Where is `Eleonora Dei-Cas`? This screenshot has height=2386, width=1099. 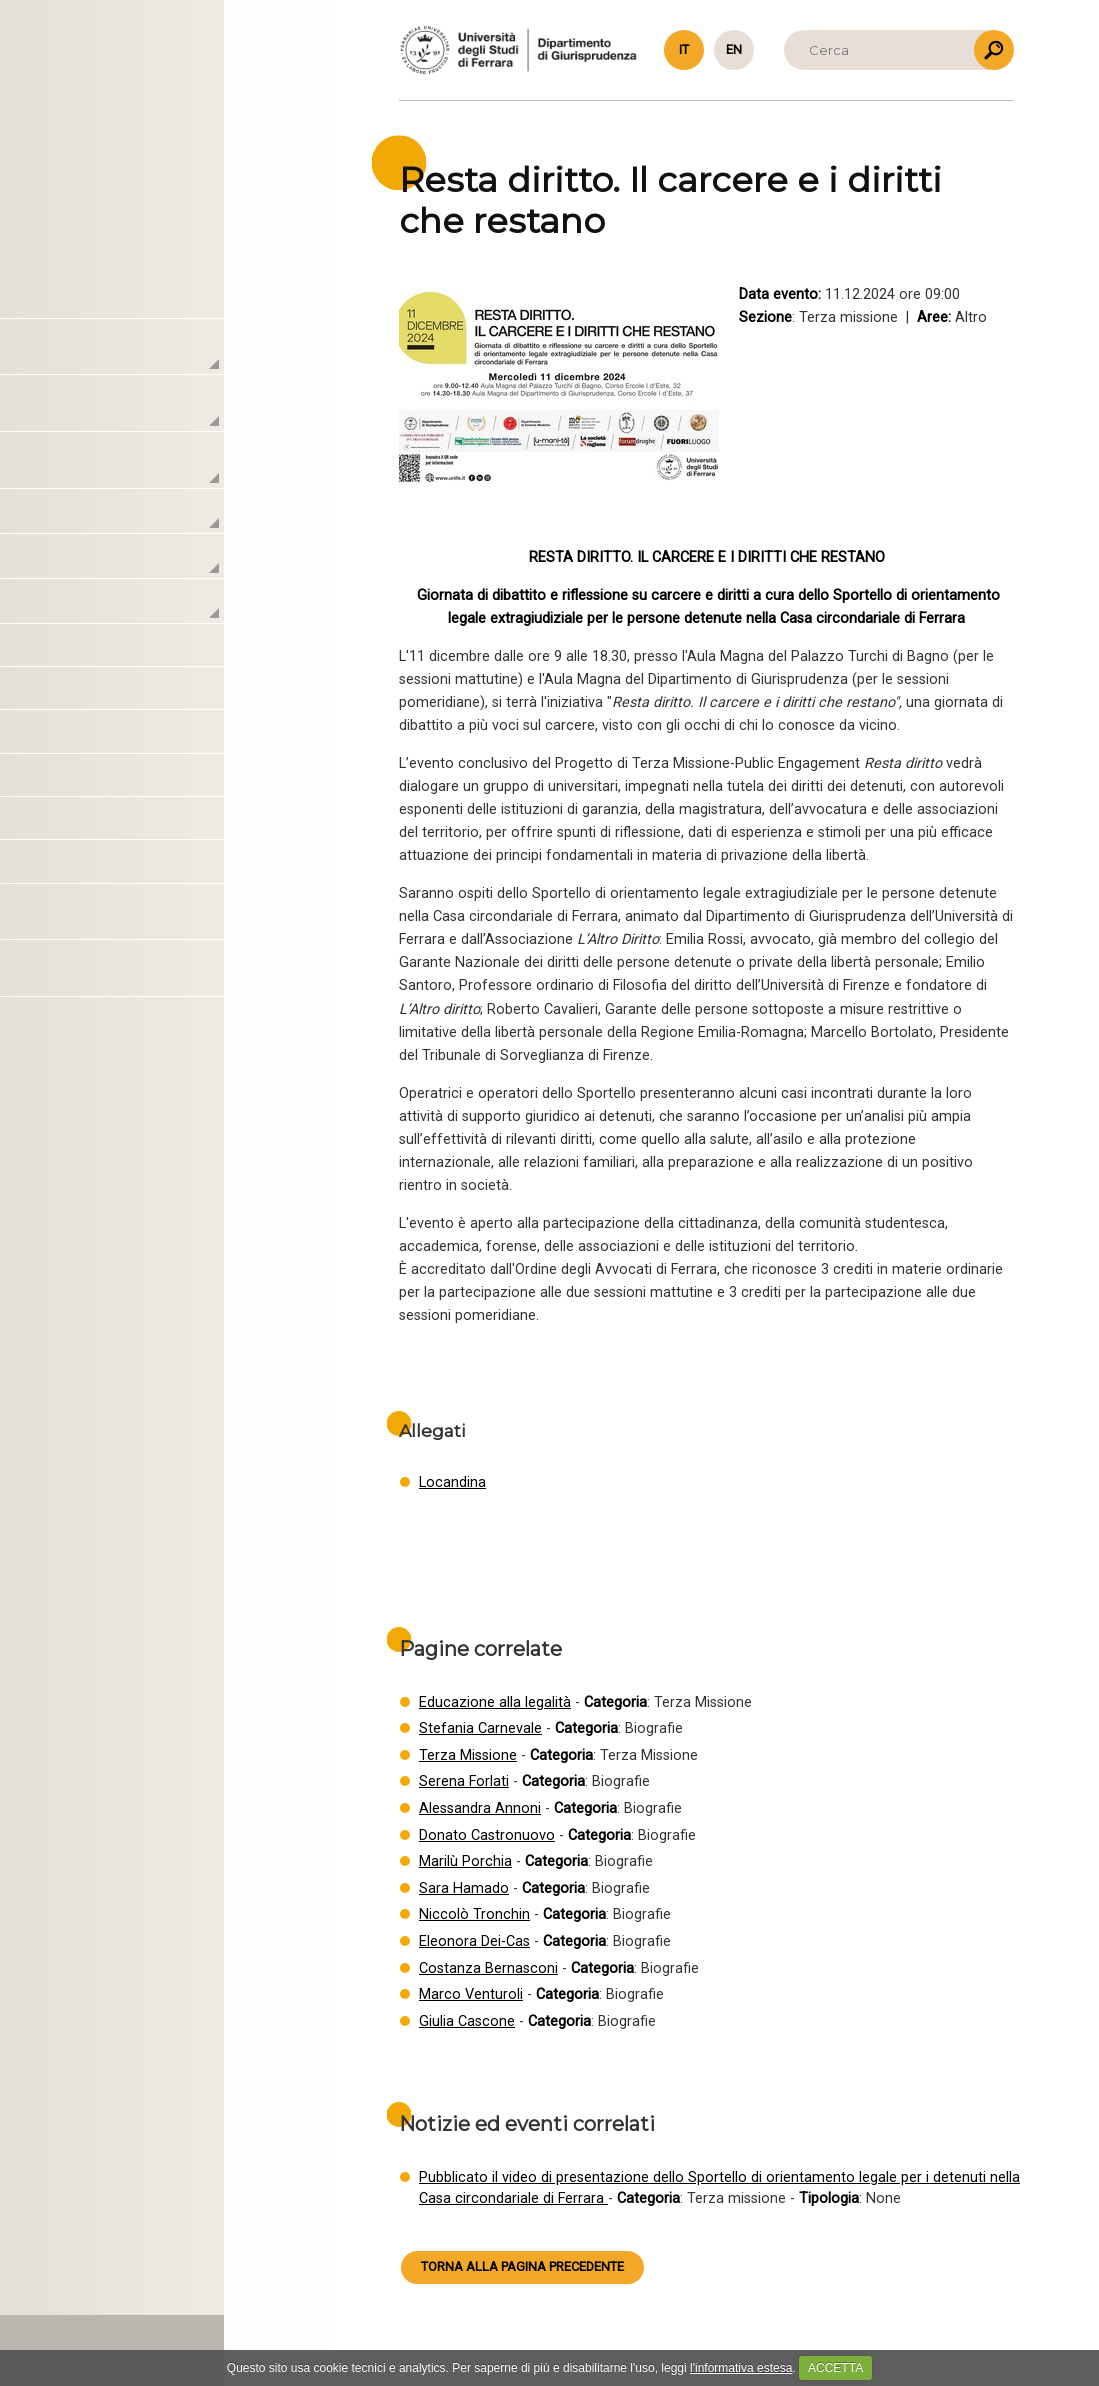
Eleonora Dei-Cas is located at coordinates (474, 1941).